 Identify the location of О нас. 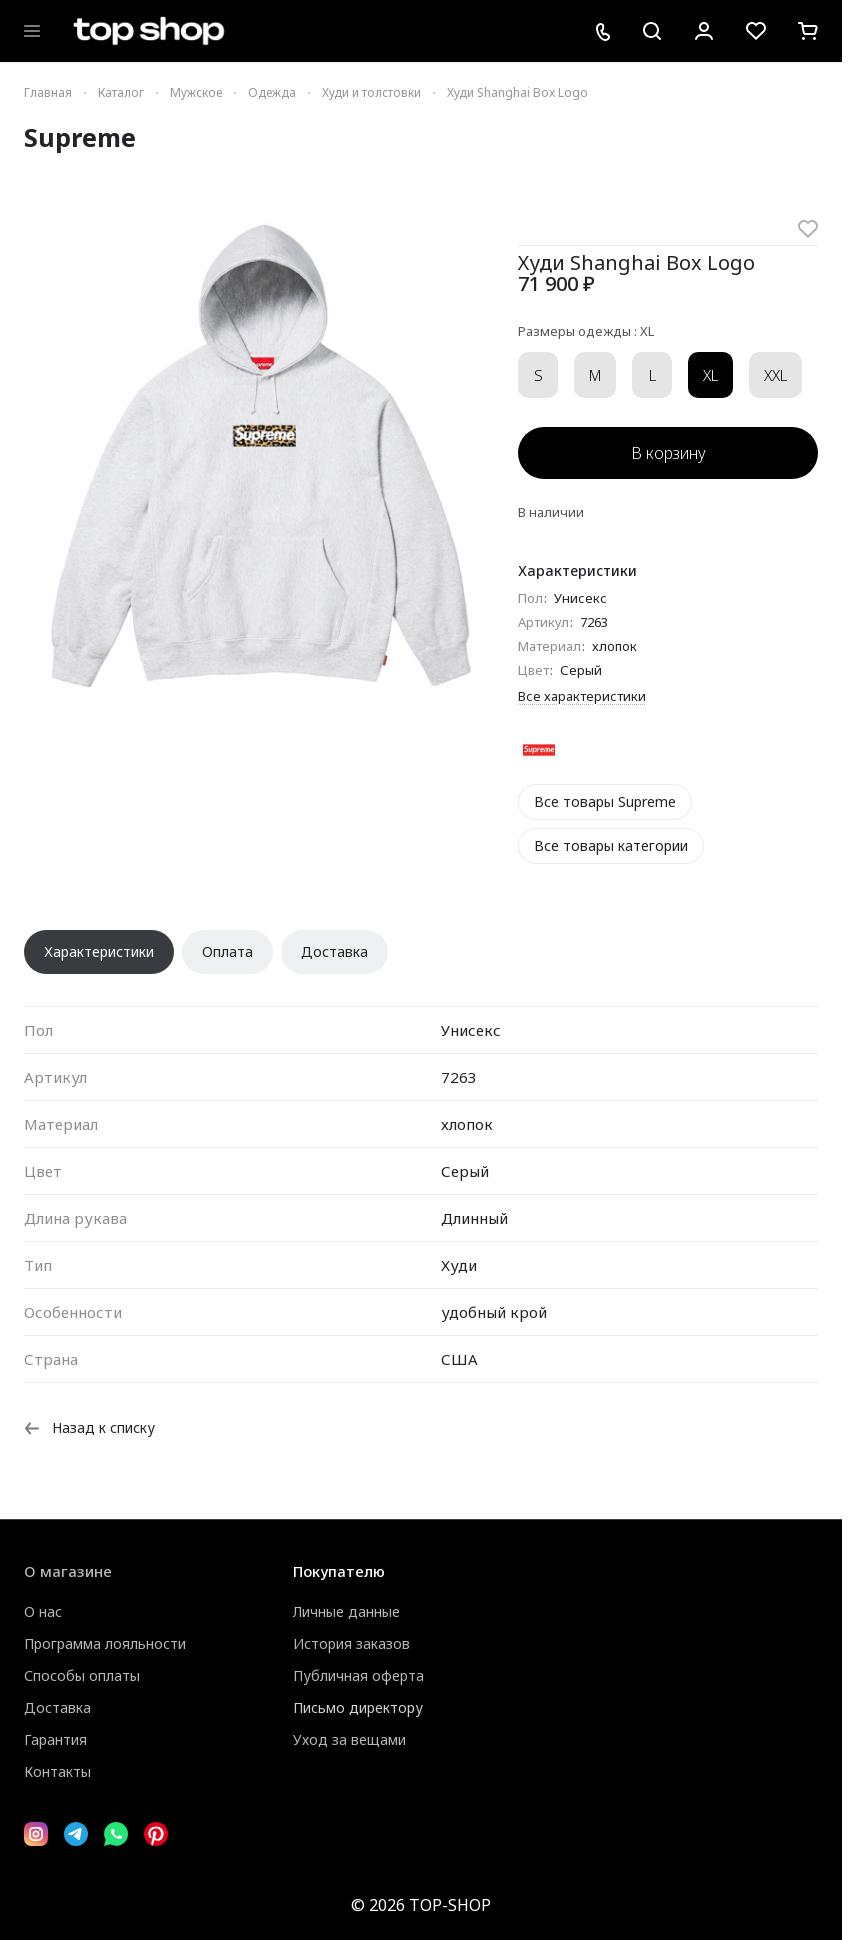
(43, 1611).